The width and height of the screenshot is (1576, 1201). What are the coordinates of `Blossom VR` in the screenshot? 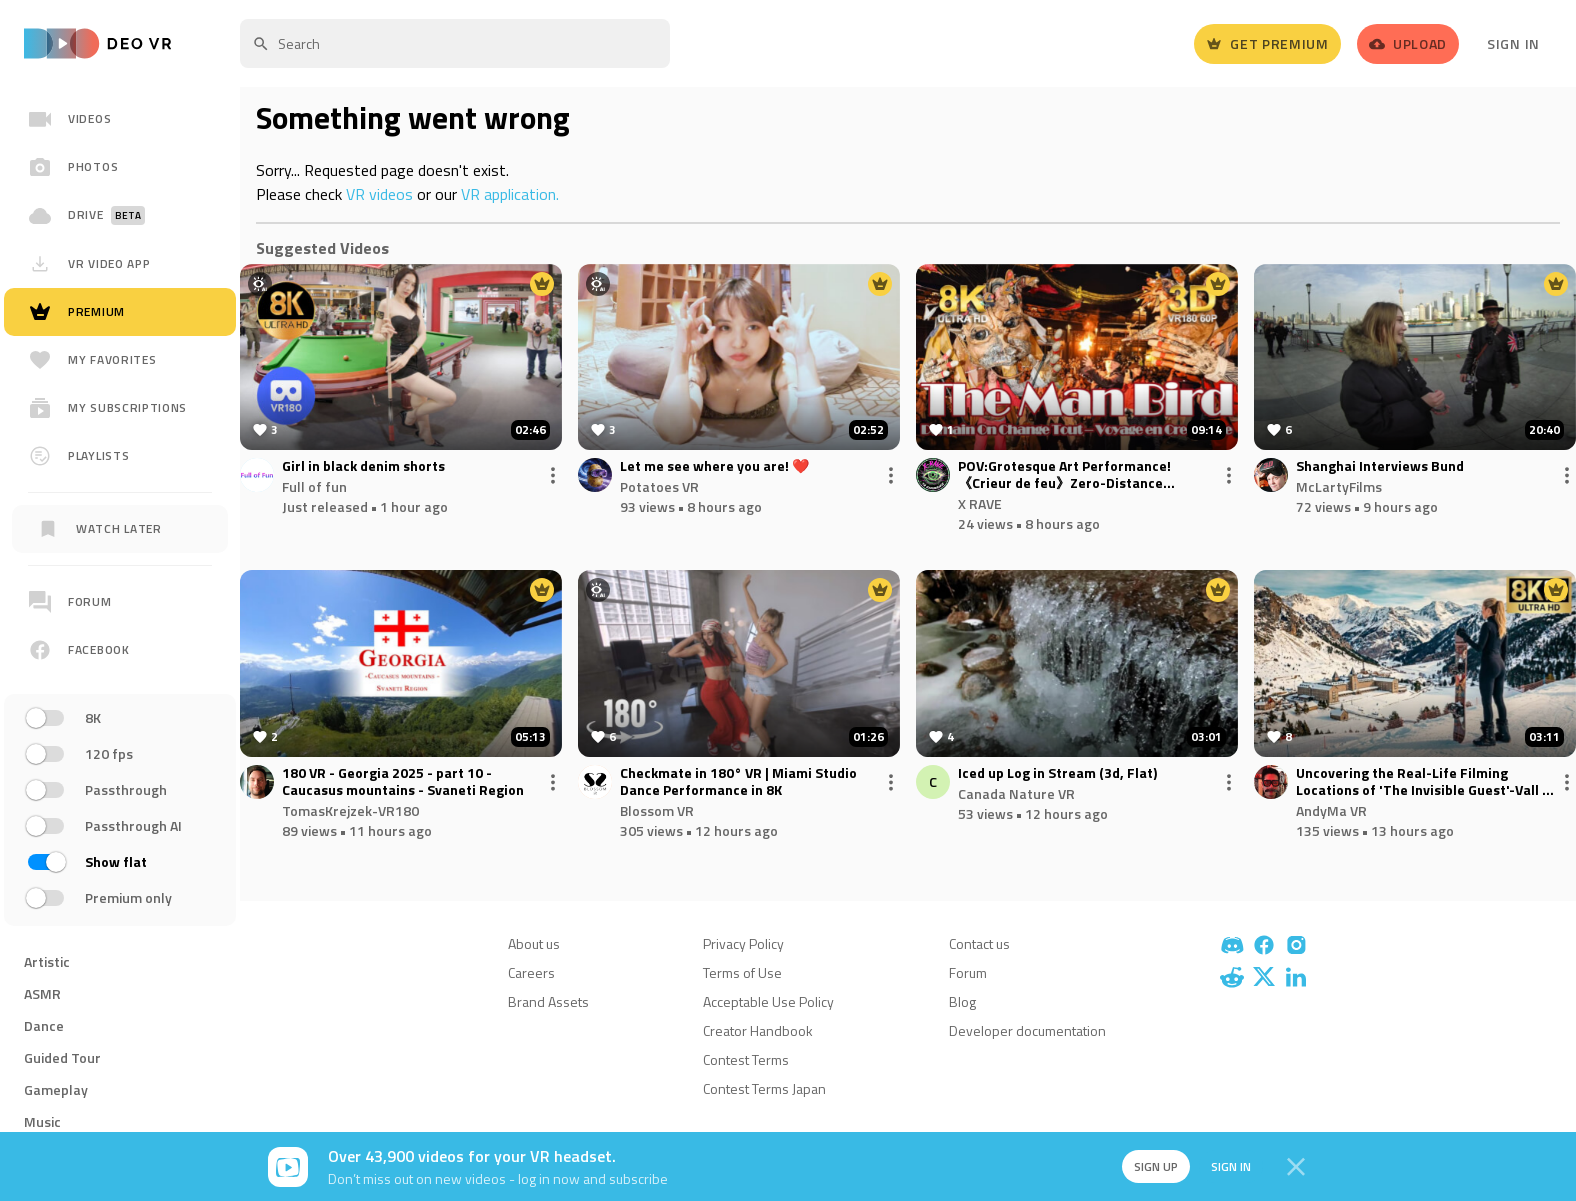 It's located at (657, 810).